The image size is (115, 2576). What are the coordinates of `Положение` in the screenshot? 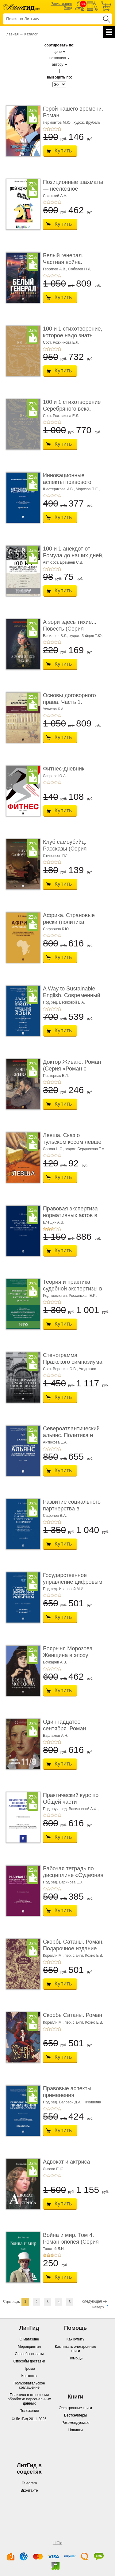 It's located at (29, 2411).